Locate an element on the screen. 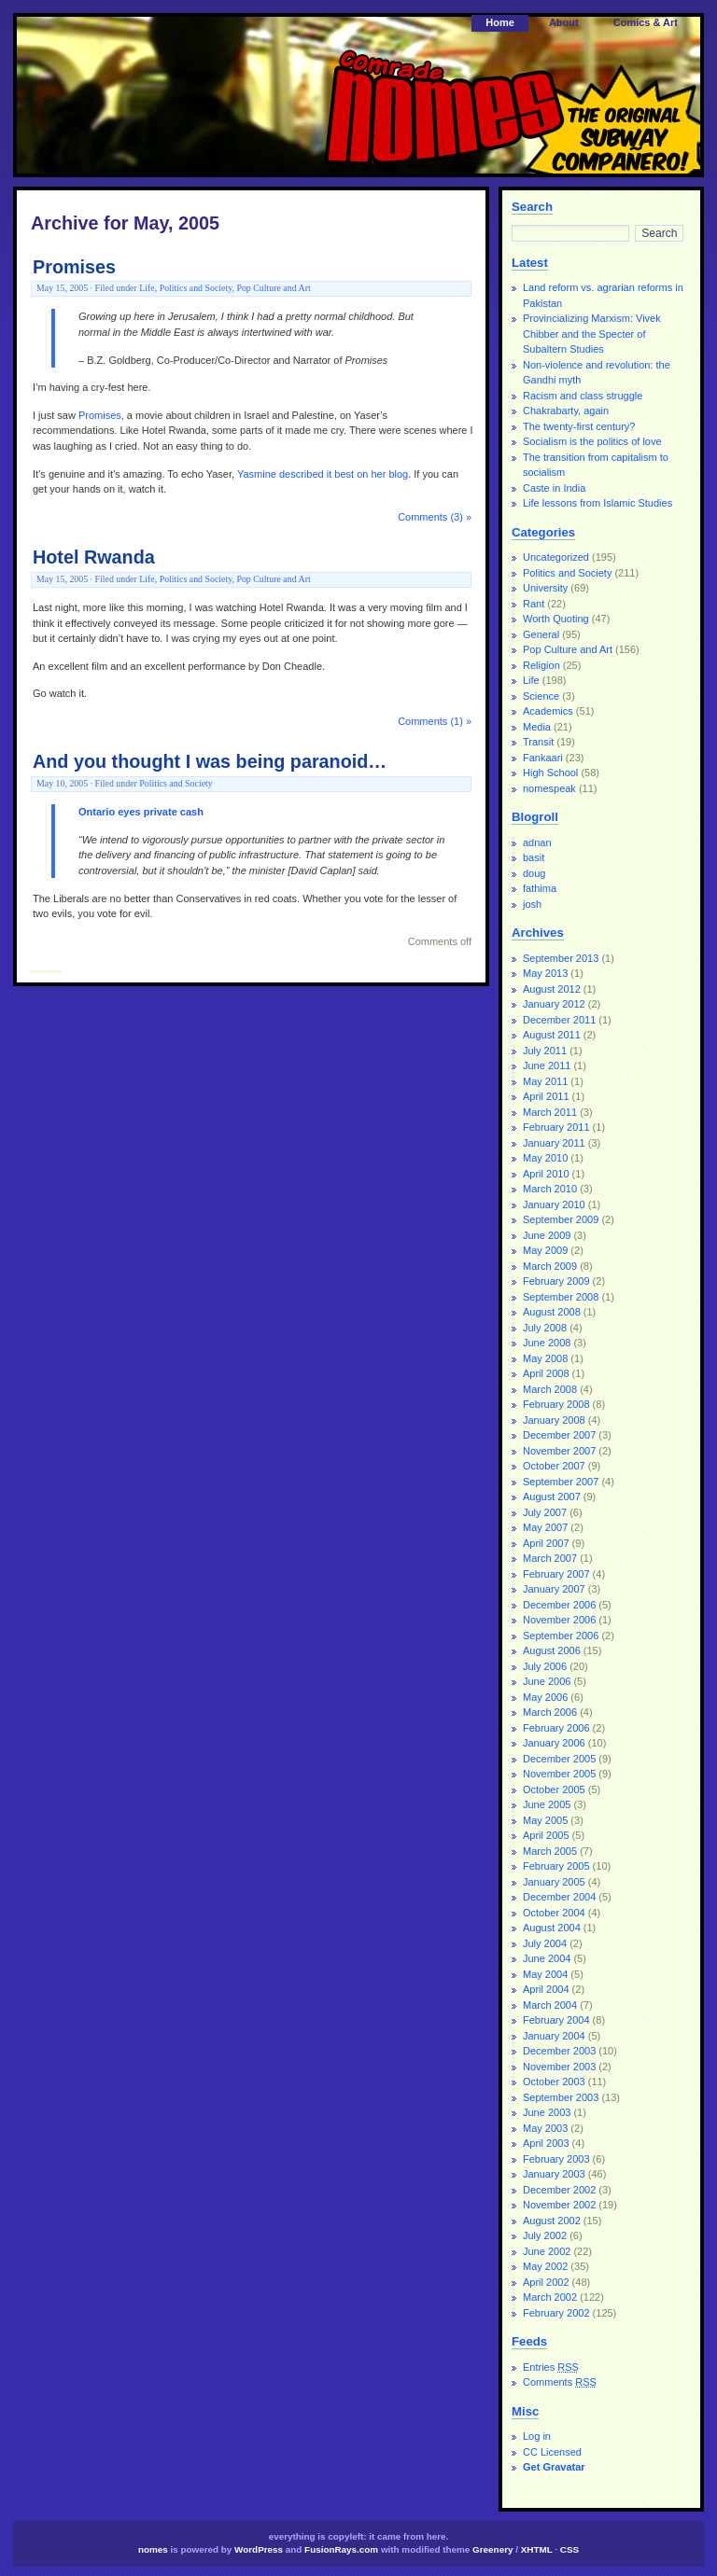 The image size is (717, 2576). April 2007 is located at coordinates (546, 1543).